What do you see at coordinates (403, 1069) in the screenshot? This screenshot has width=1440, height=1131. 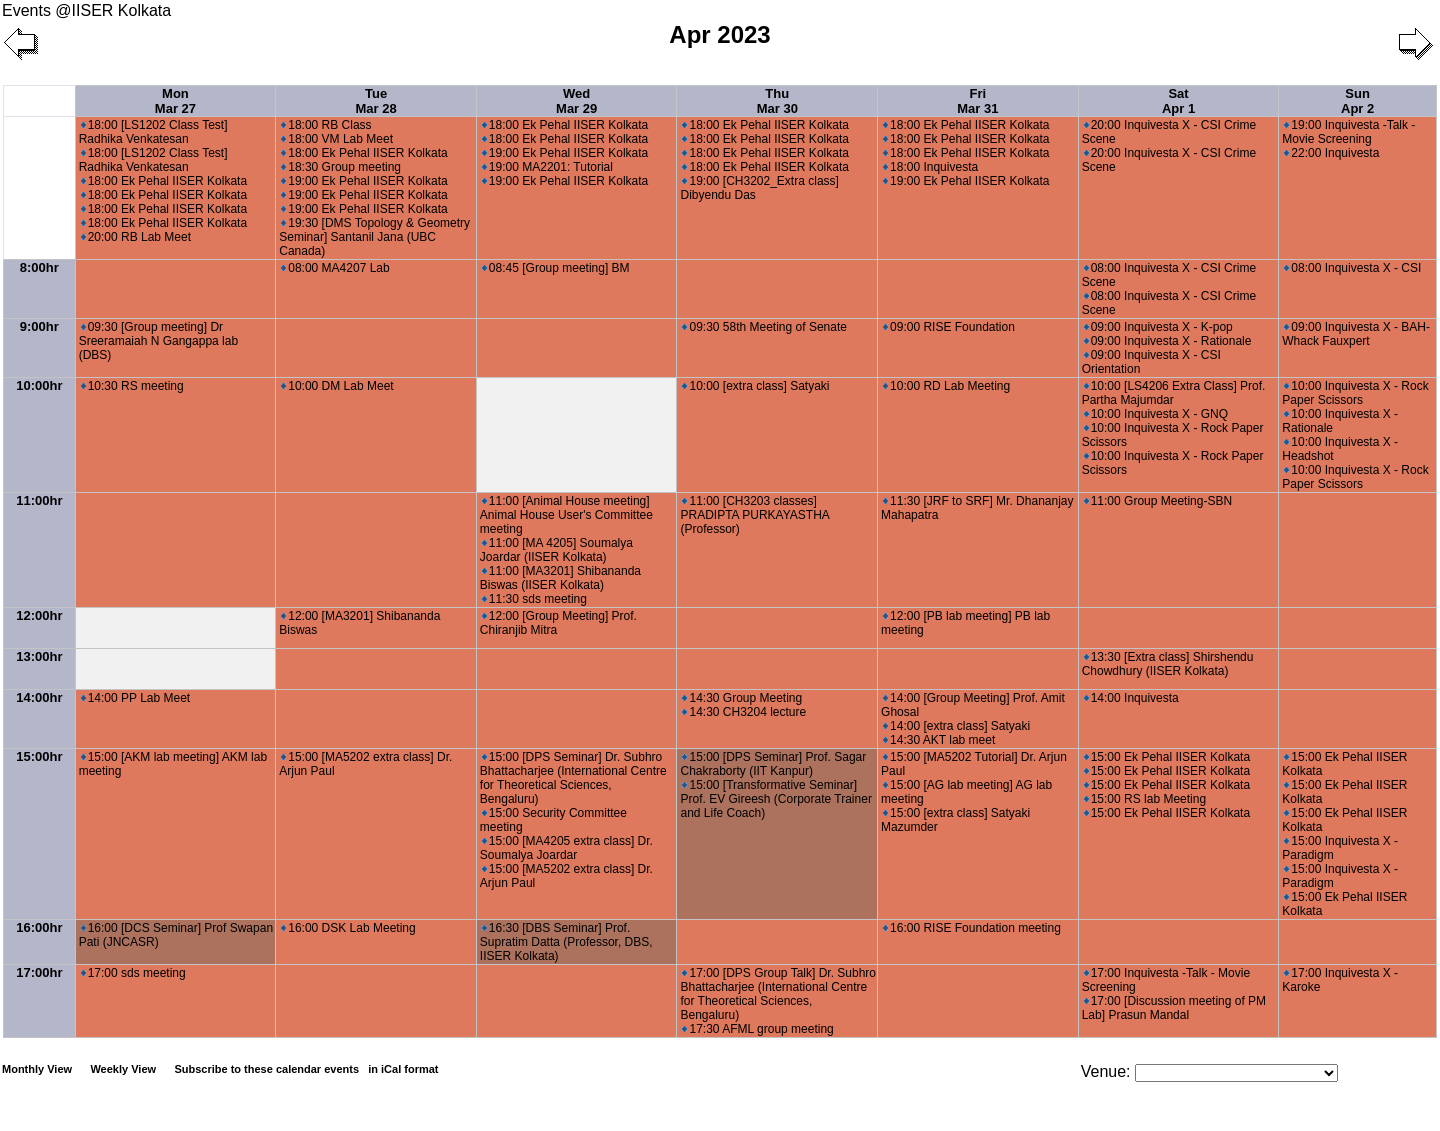 I see `in iCal format` at bounding box center [403, 1069].